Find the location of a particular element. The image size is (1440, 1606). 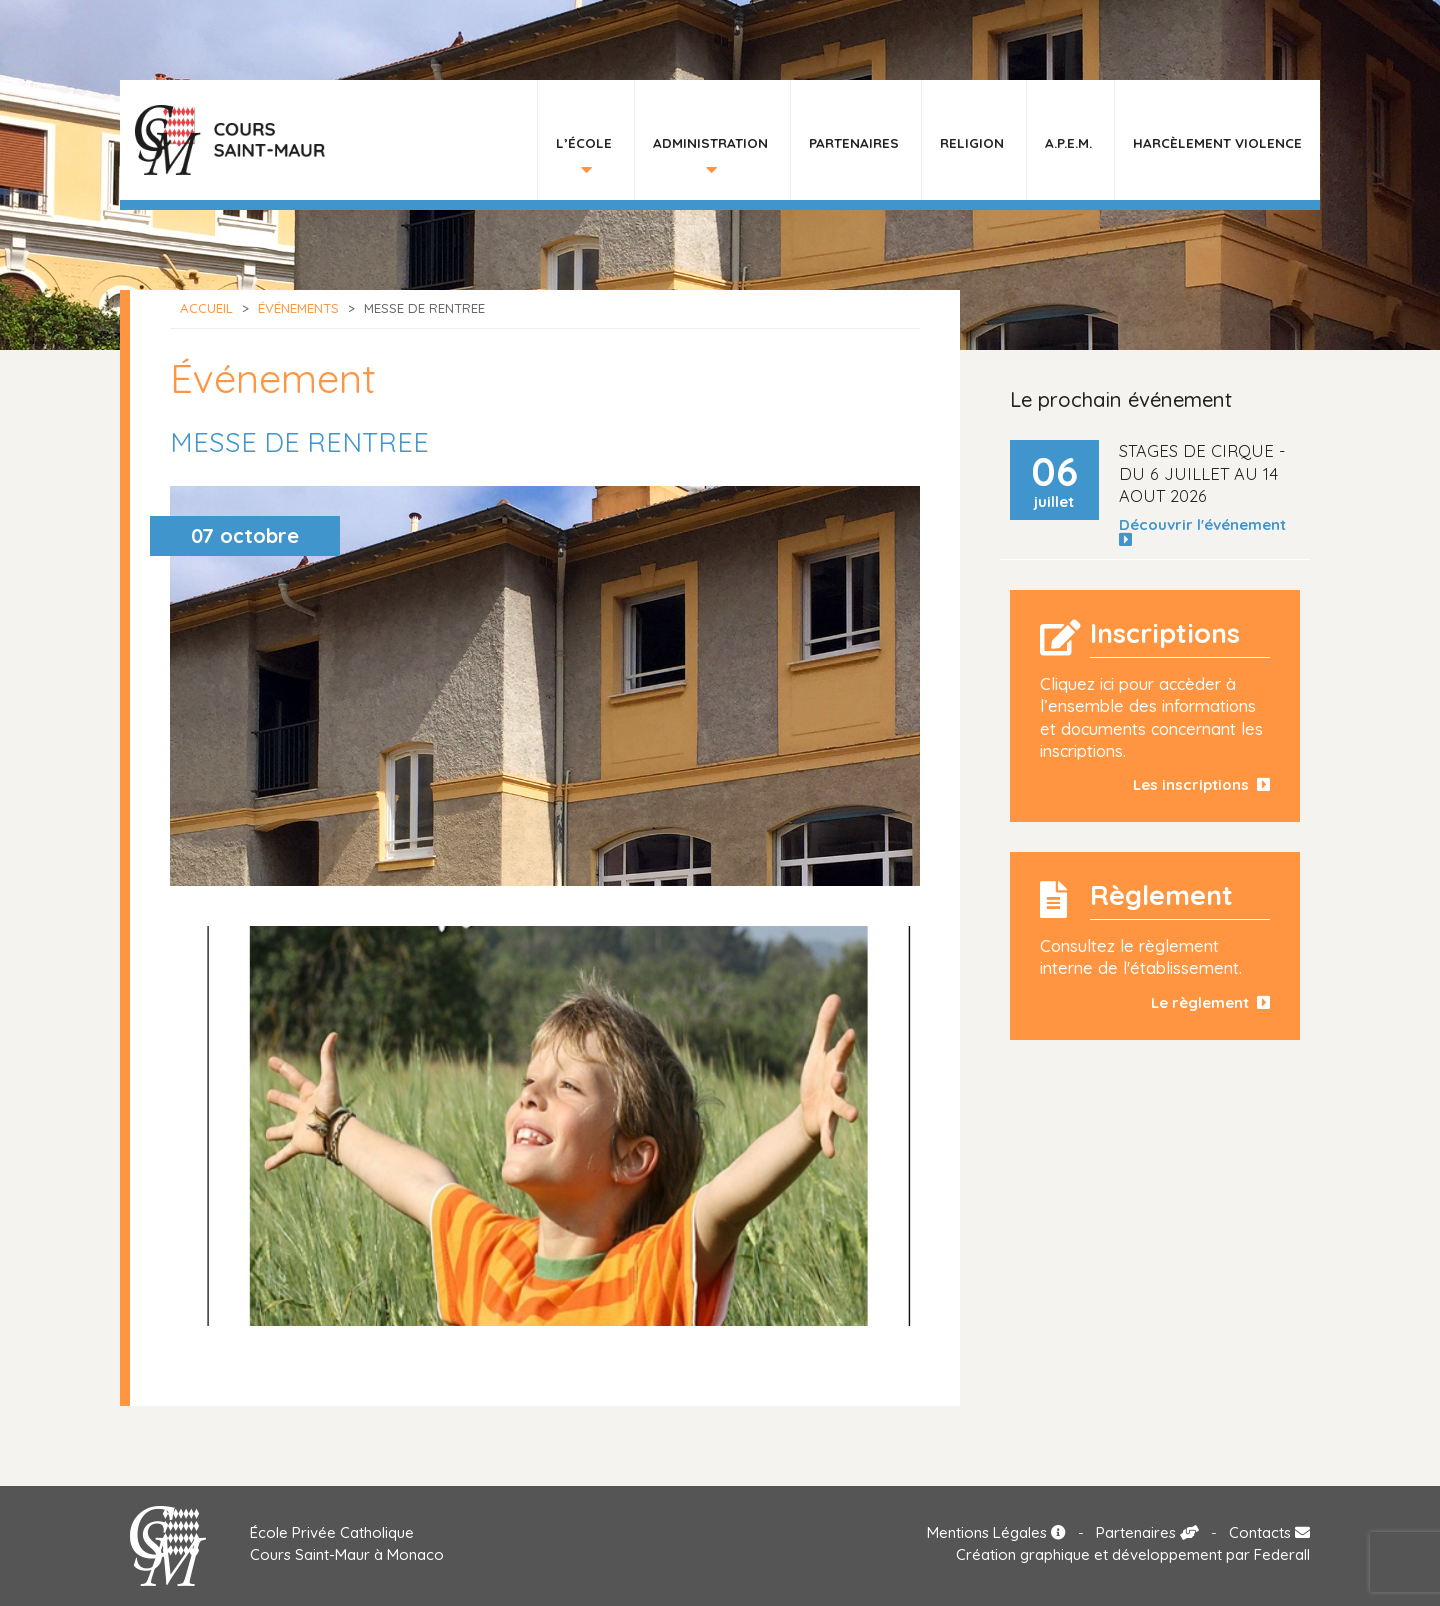

Le règlement is located at coordinates (1210, 1002).